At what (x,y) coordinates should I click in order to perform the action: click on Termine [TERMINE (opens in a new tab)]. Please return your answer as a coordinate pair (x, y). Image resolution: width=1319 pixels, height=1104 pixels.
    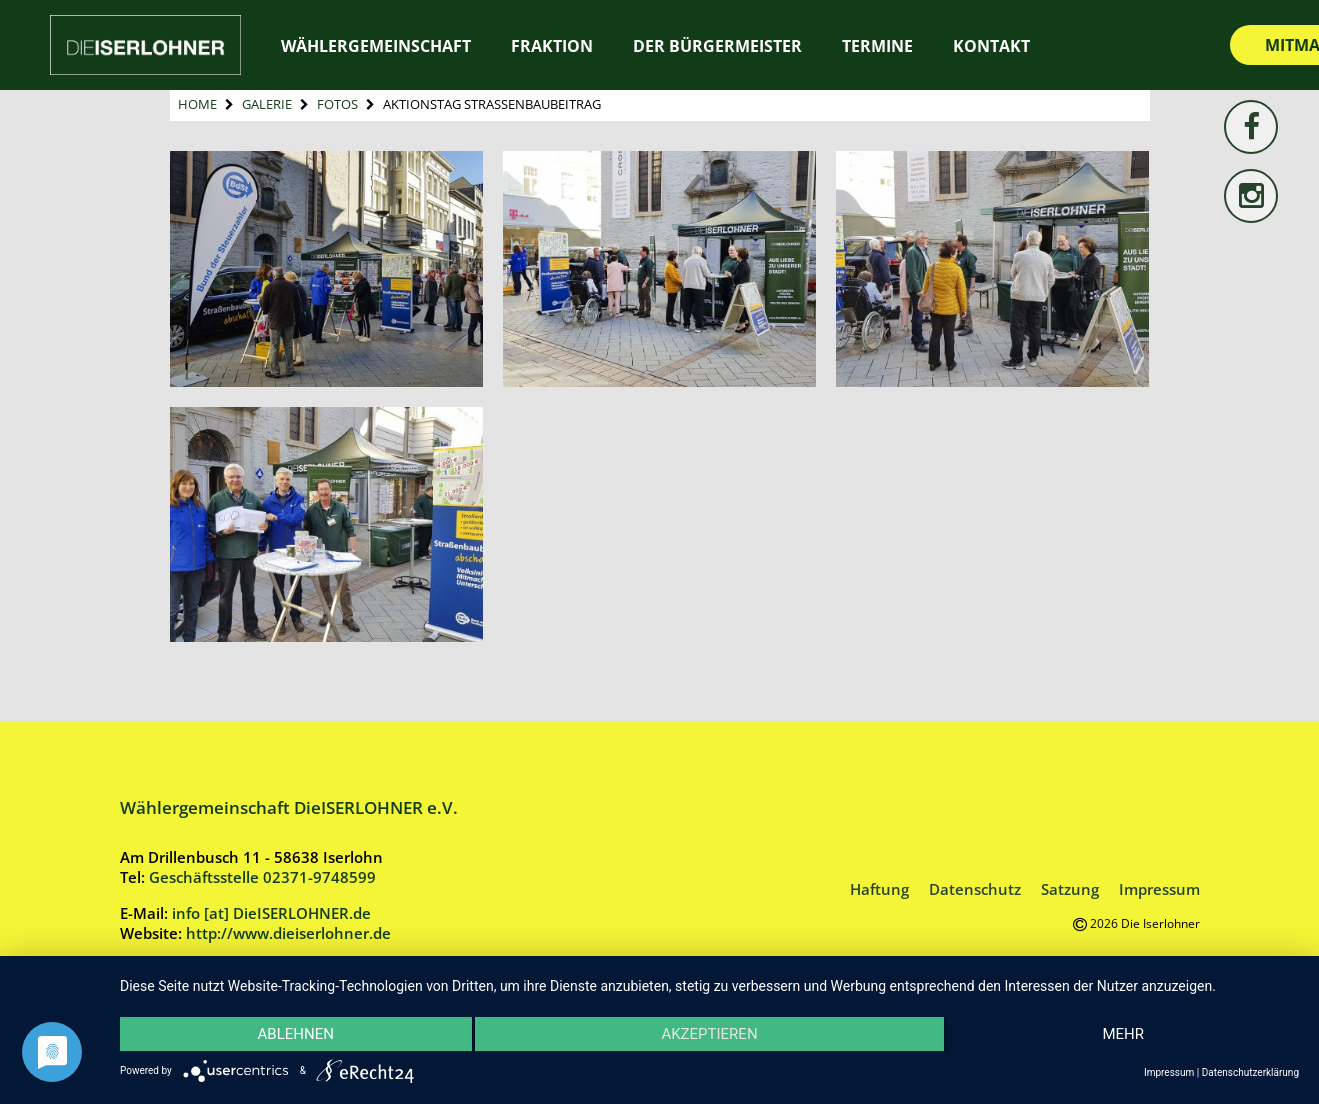
    Looking at the image, I should click on (877, 46).